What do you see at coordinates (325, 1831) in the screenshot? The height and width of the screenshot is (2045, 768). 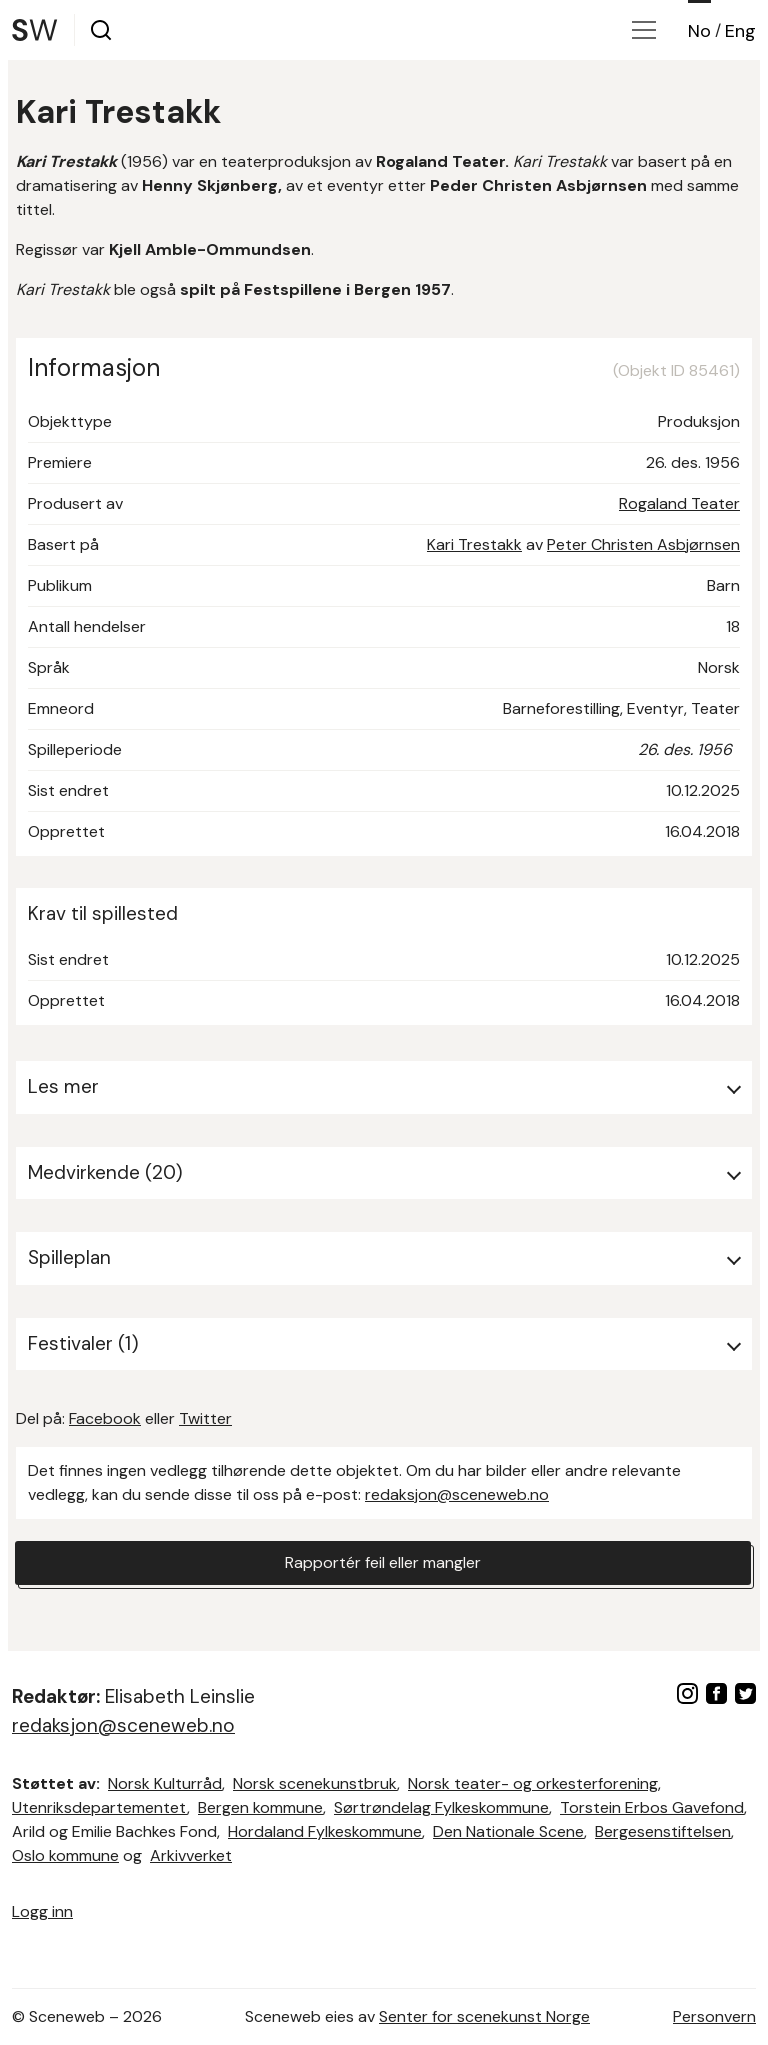 I see `Hordaland Fylkeskommune` at bounding box center [325, 1831].